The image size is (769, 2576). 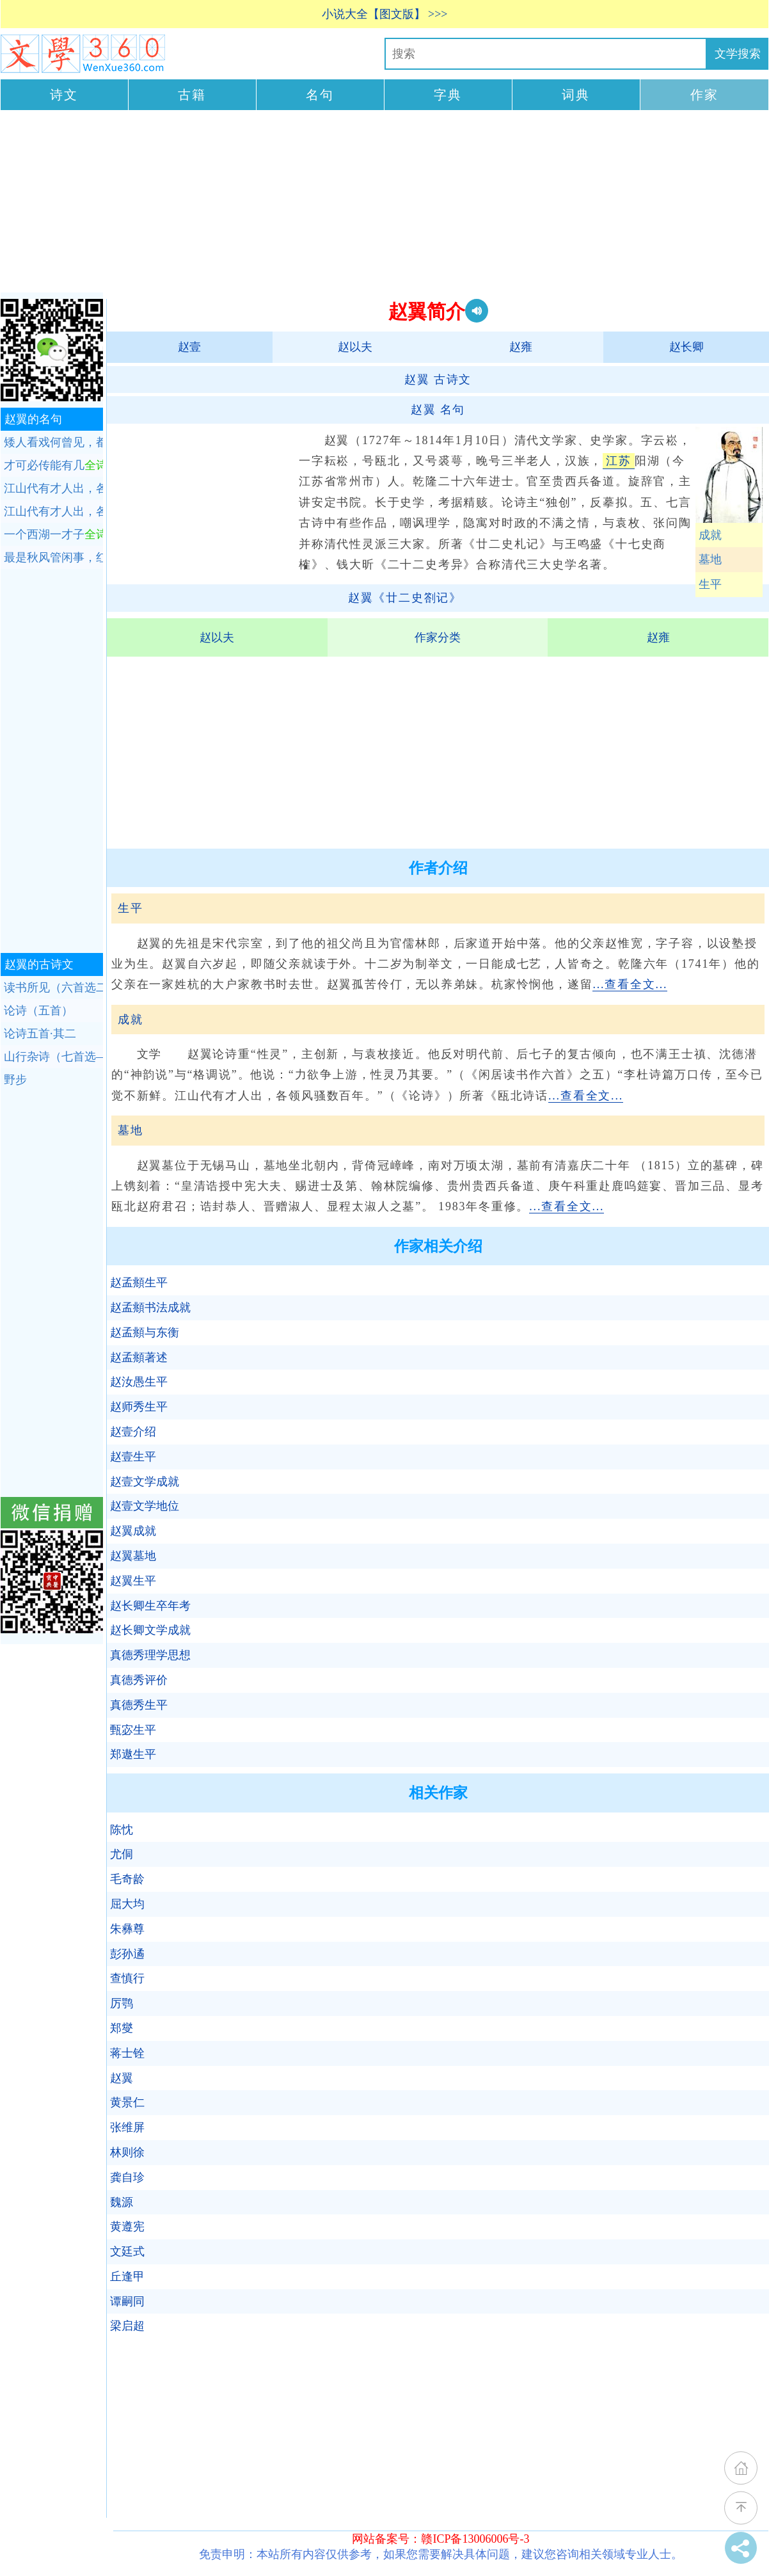 What do you see at coordinates (133, 1431) in the screenshot?
I see `赵壹介绍` at bounding box center [133, 1431].